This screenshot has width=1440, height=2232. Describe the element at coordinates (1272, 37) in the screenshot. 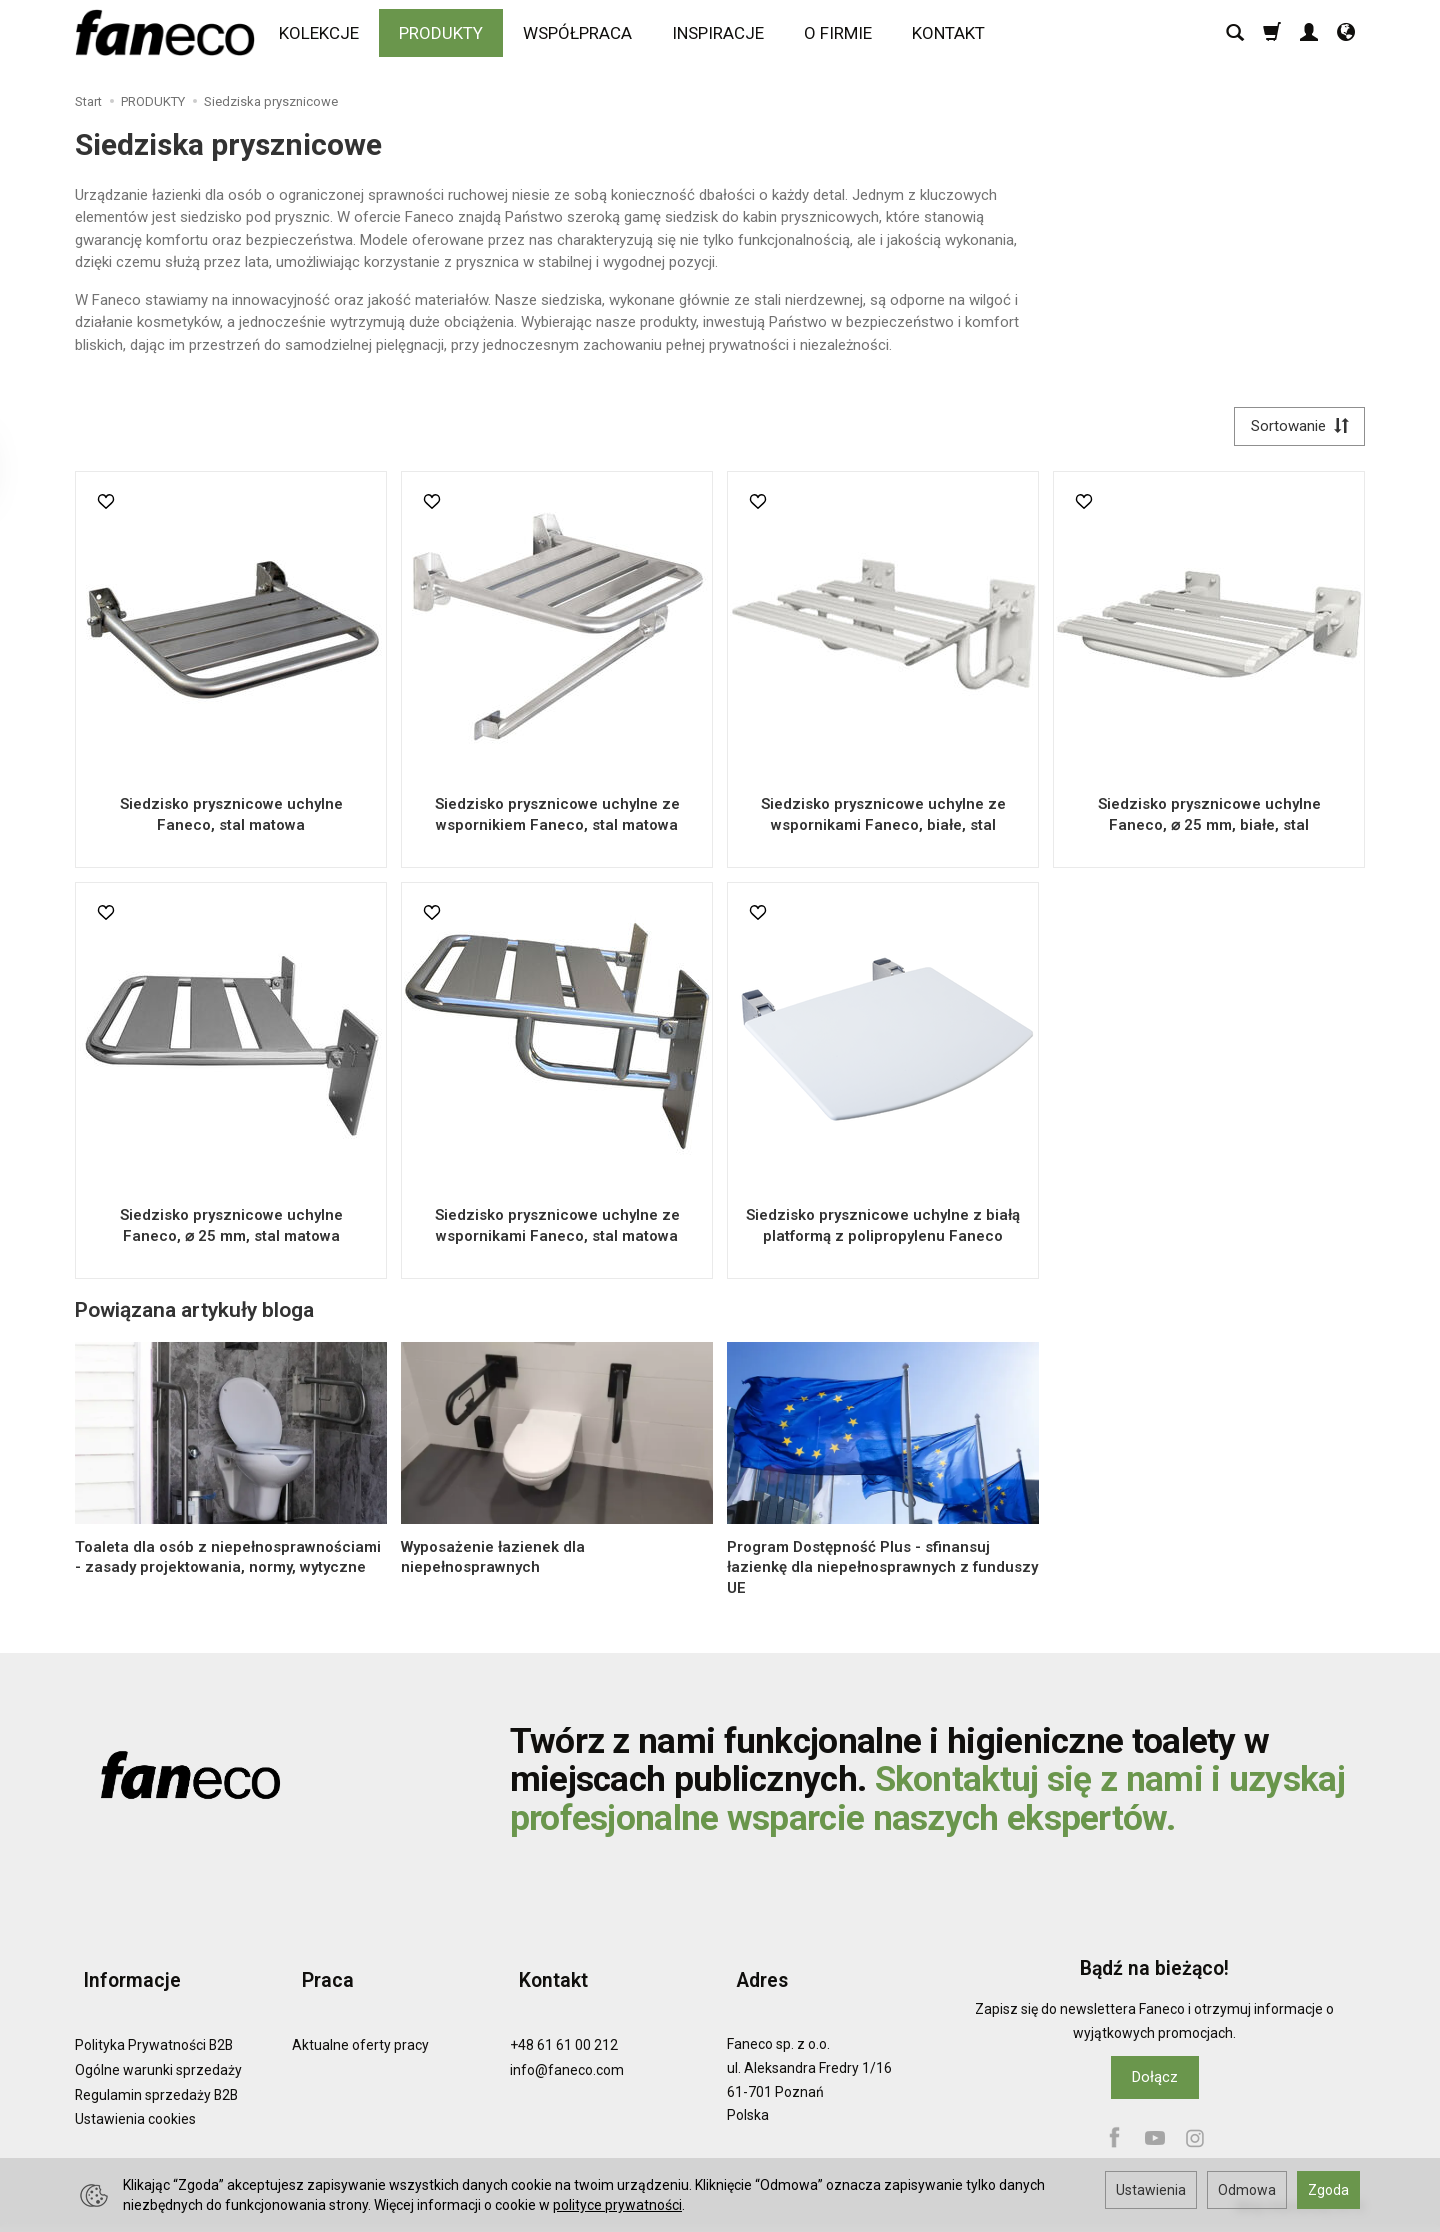

I see `[Koszyk]` at that location.